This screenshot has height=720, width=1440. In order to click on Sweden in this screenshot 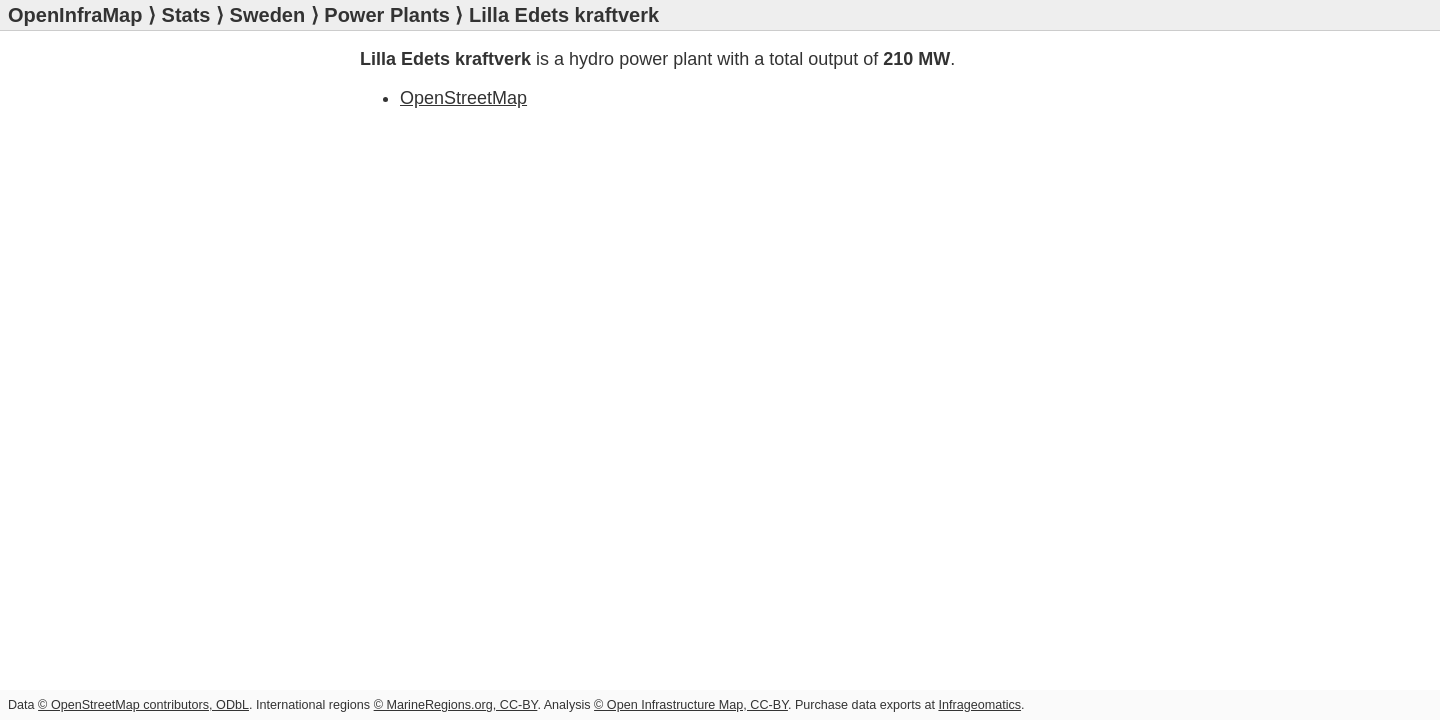, I will do `click(268, 15)`.